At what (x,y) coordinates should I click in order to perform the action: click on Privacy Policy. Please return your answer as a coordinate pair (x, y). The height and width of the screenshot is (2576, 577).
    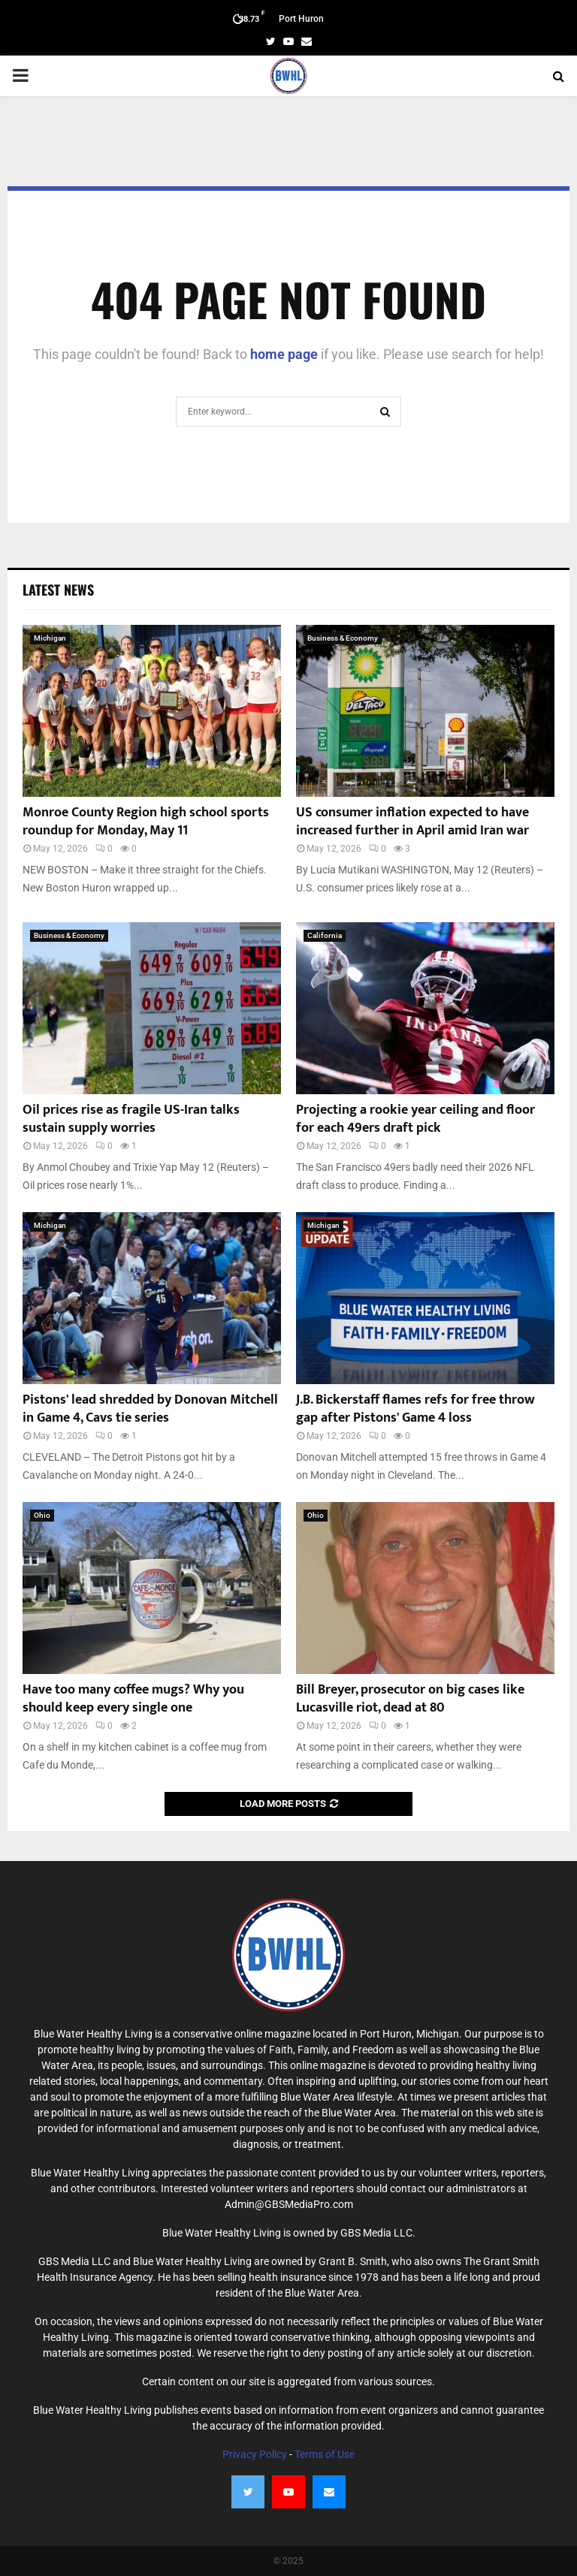
    Looking at the image, I should click on (254, 2454).